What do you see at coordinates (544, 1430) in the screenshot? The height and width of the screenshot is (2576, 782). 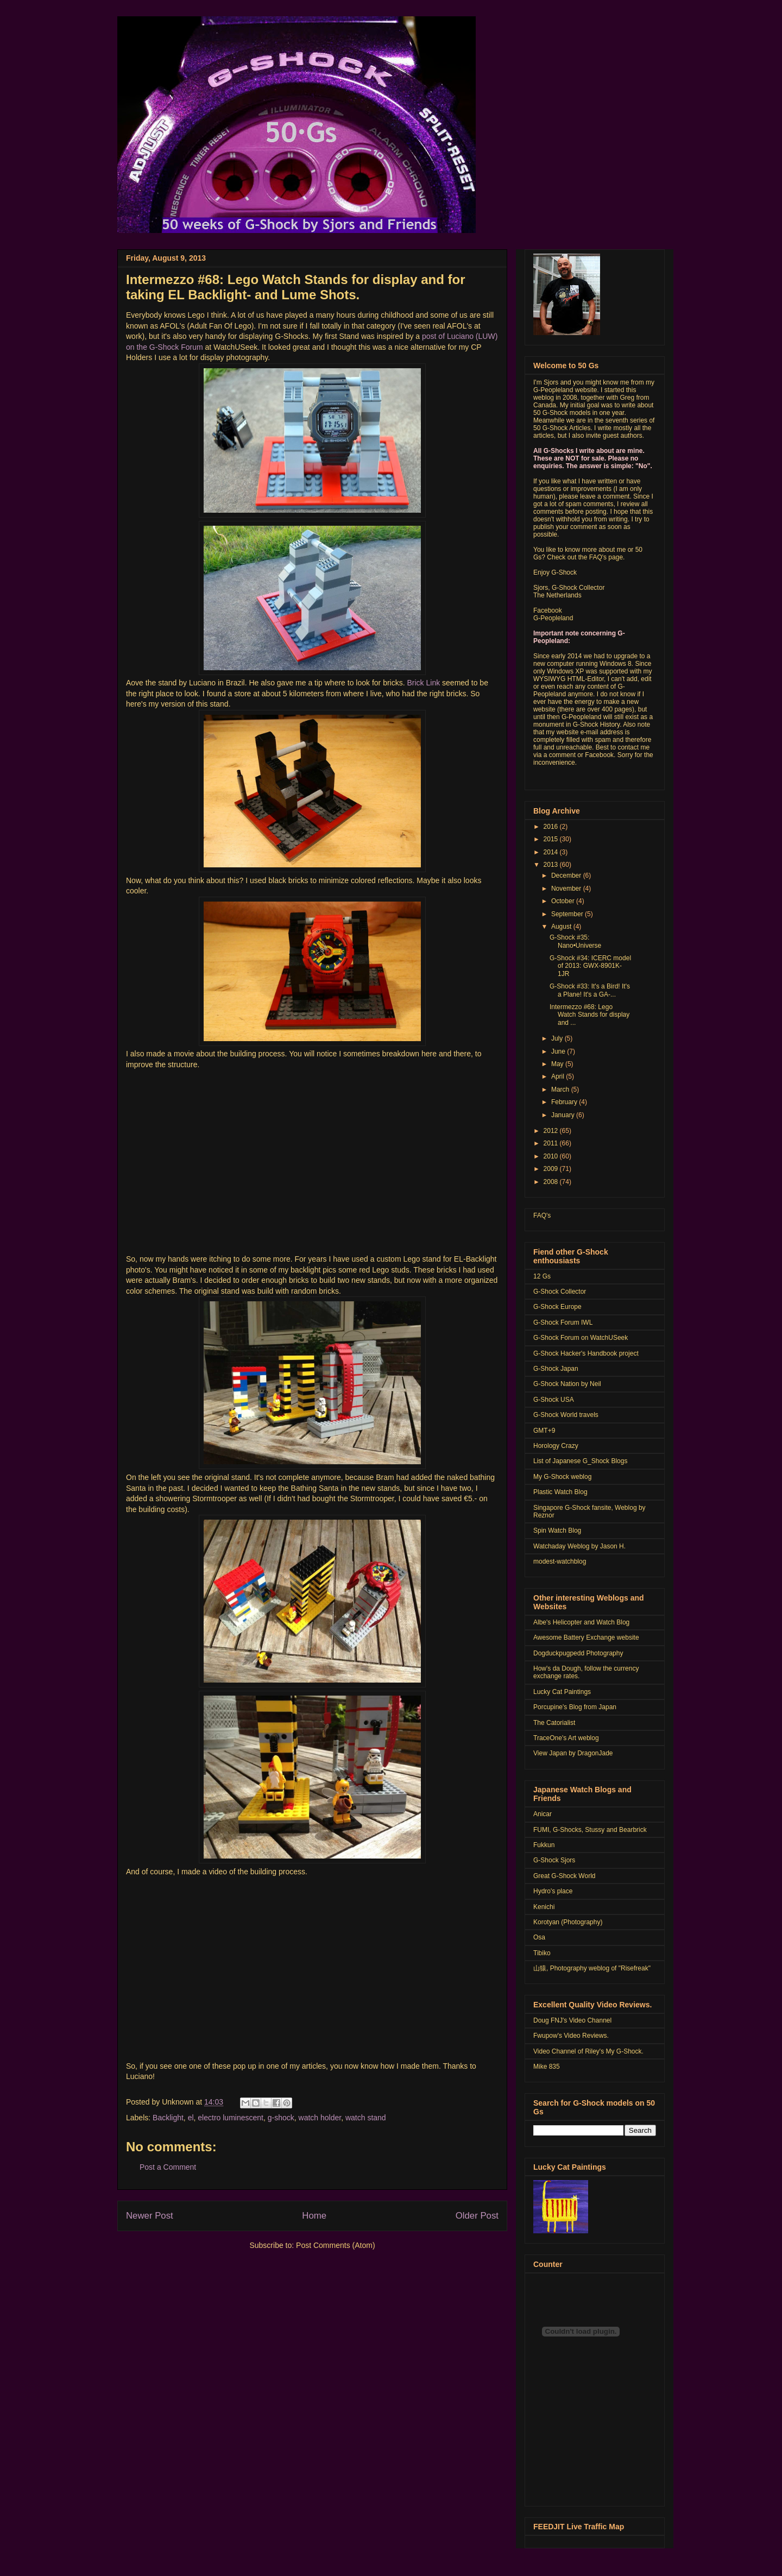 I see `GMT+9` at bounding box center [544, 1430].